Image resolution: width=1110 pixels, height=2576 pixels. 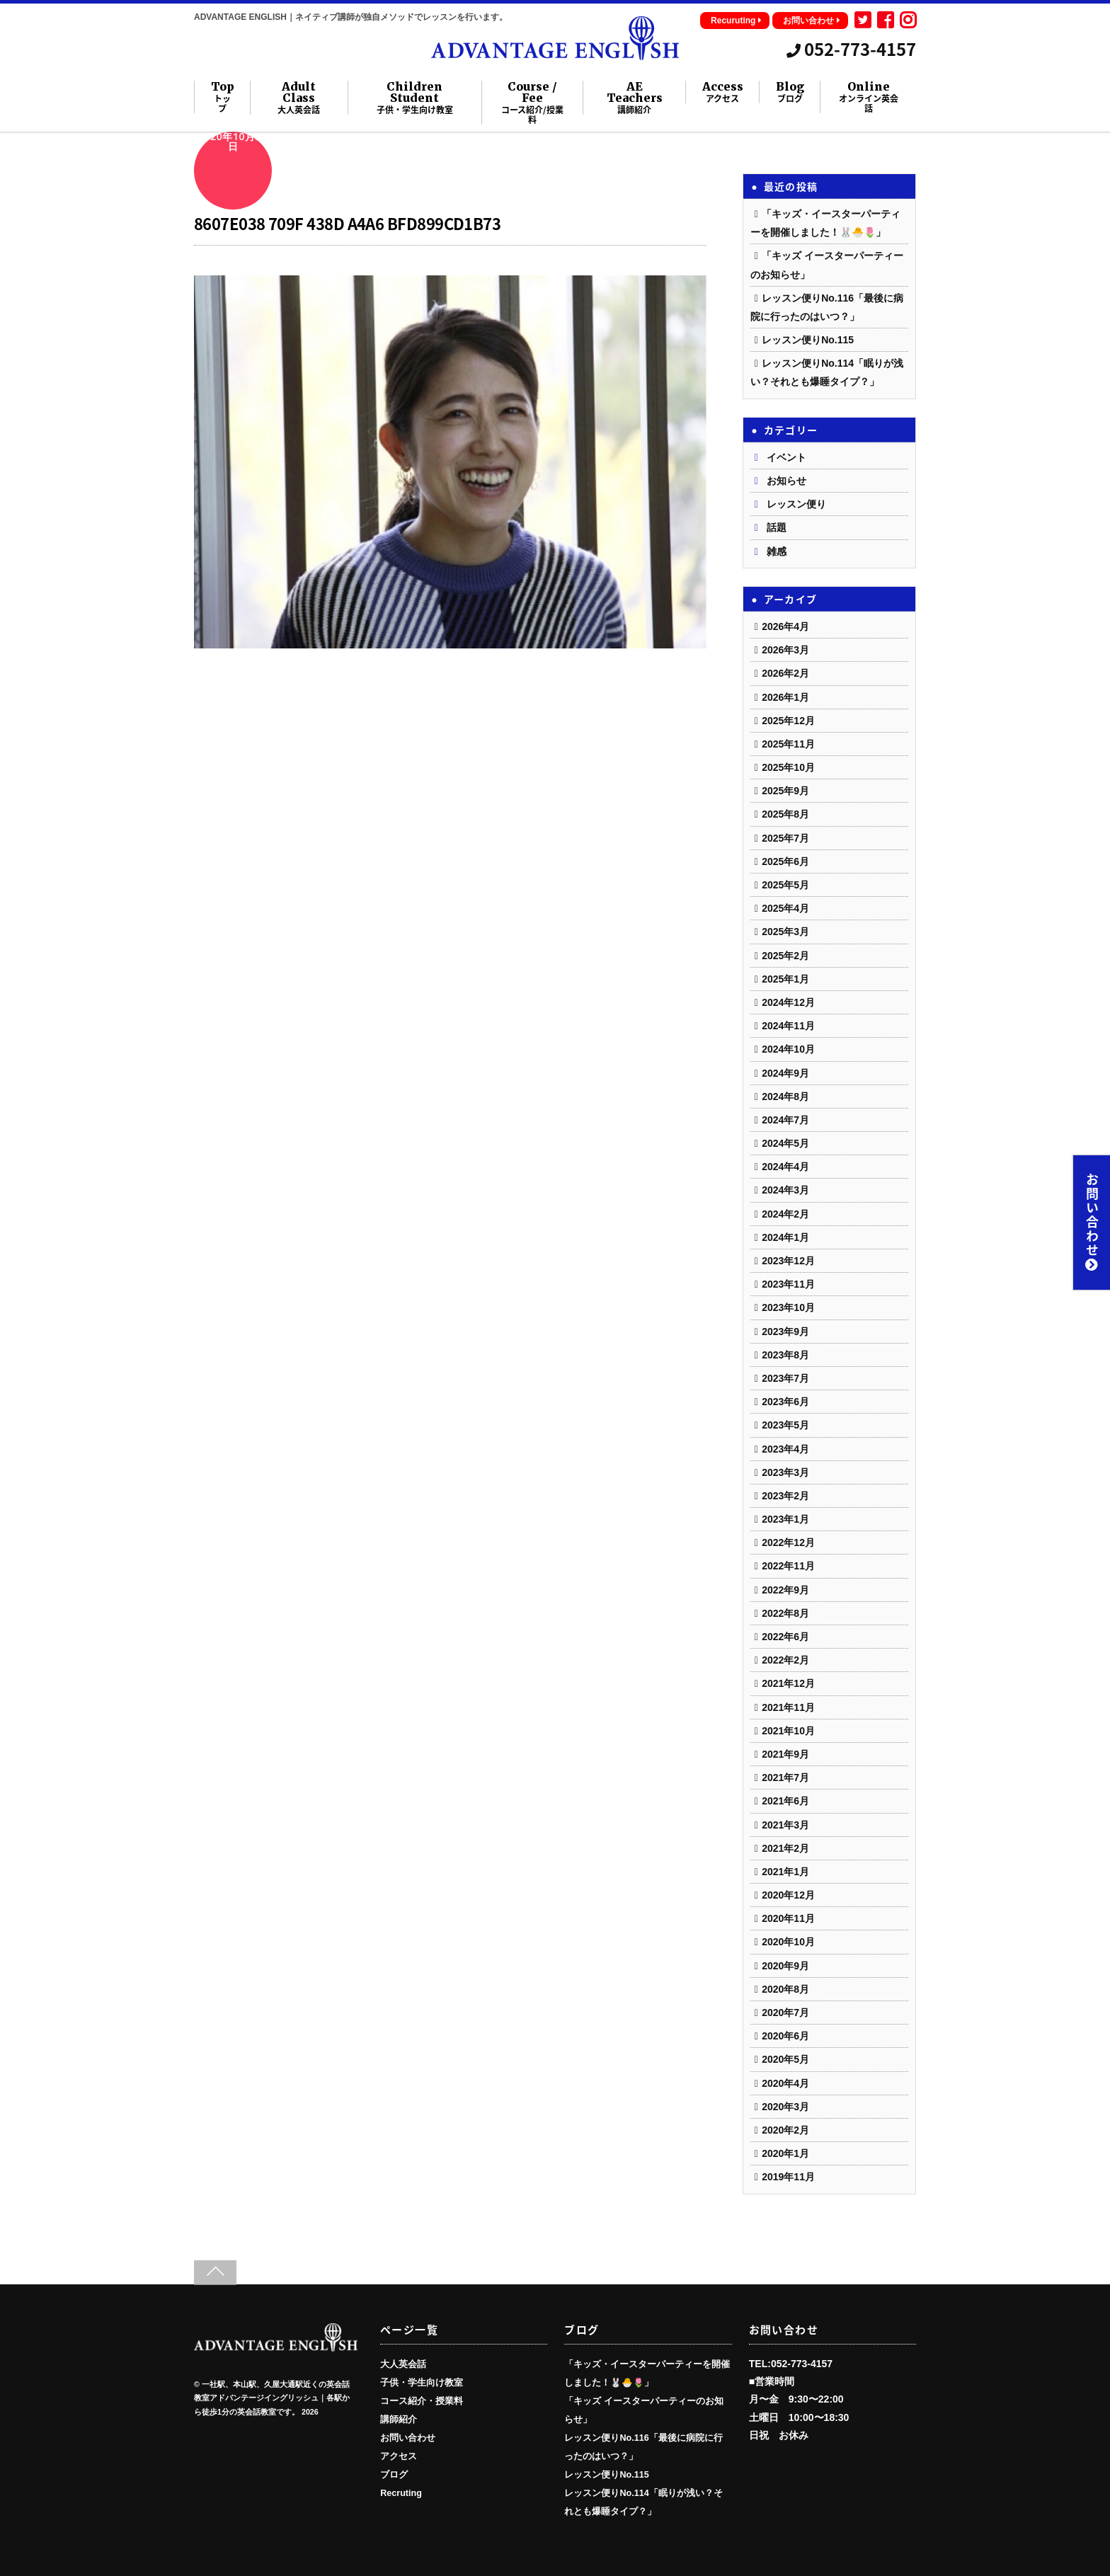 I want to click on Course / Fee, so click(x=532, y=103).